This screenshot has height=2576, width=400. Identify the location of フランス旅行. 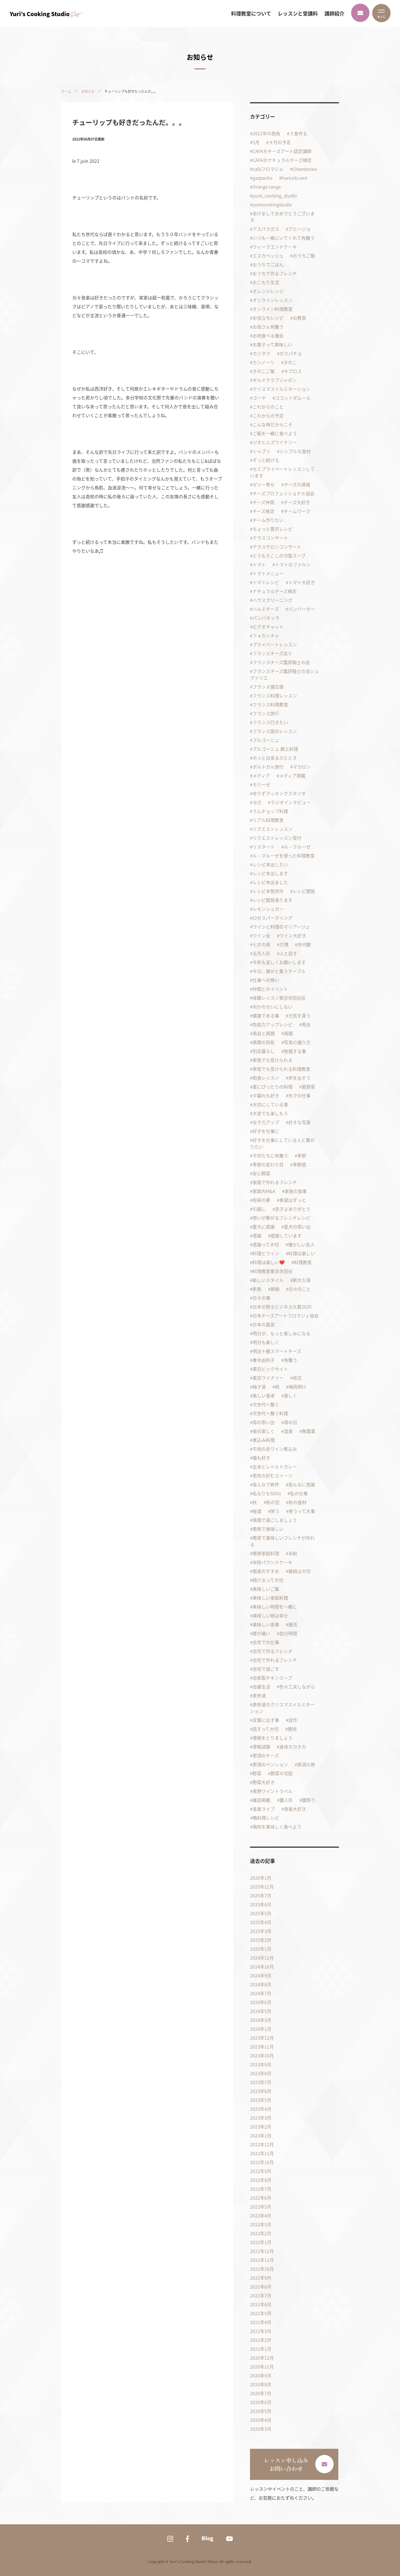
(265, 713).